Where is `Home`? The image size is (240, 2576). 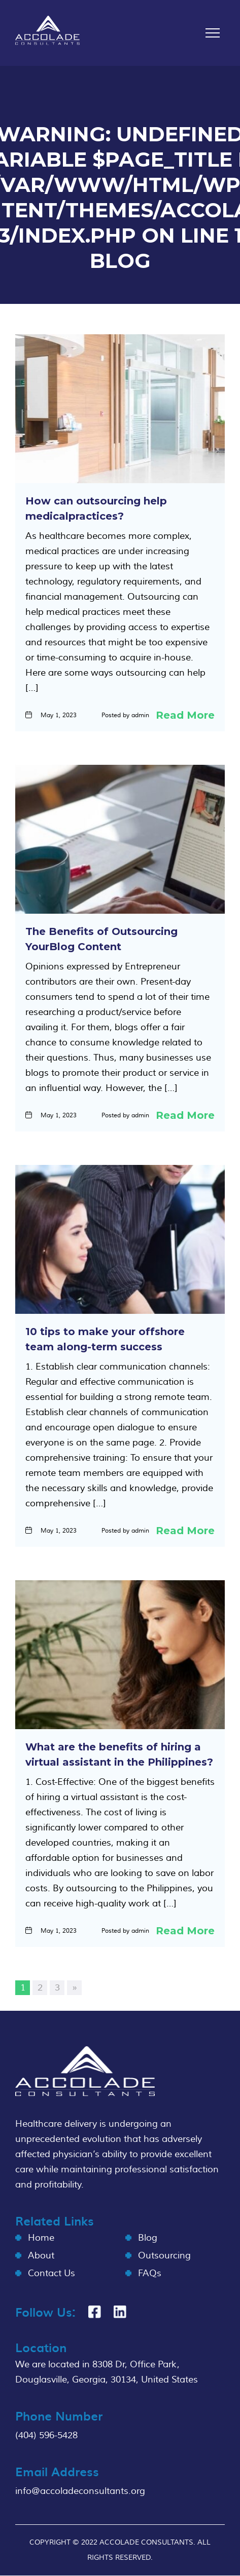 Home is located at coordinates (41, 2238).